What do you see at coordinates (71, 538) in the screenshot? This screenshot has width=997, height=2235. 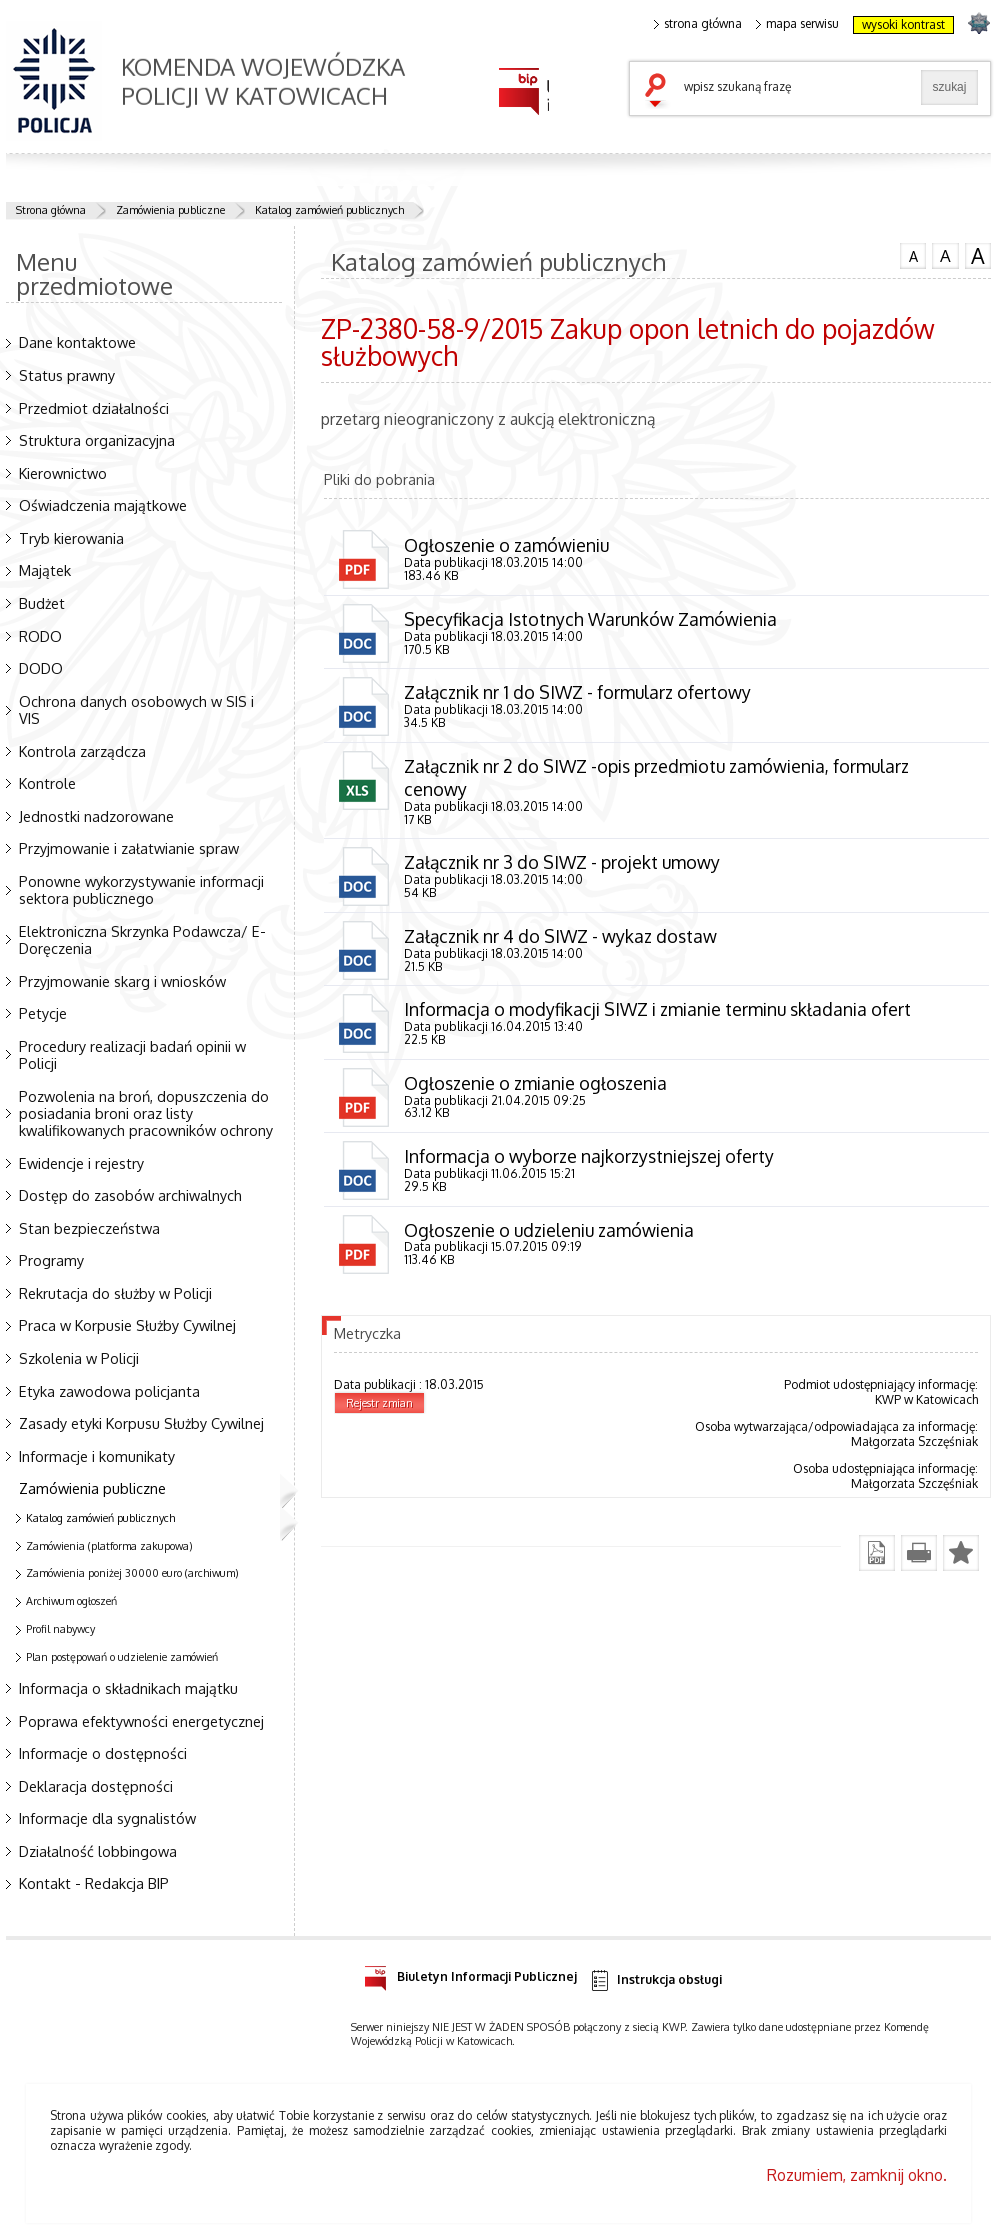 I see `Tryb kierowania` at bounding box center [71, 538].